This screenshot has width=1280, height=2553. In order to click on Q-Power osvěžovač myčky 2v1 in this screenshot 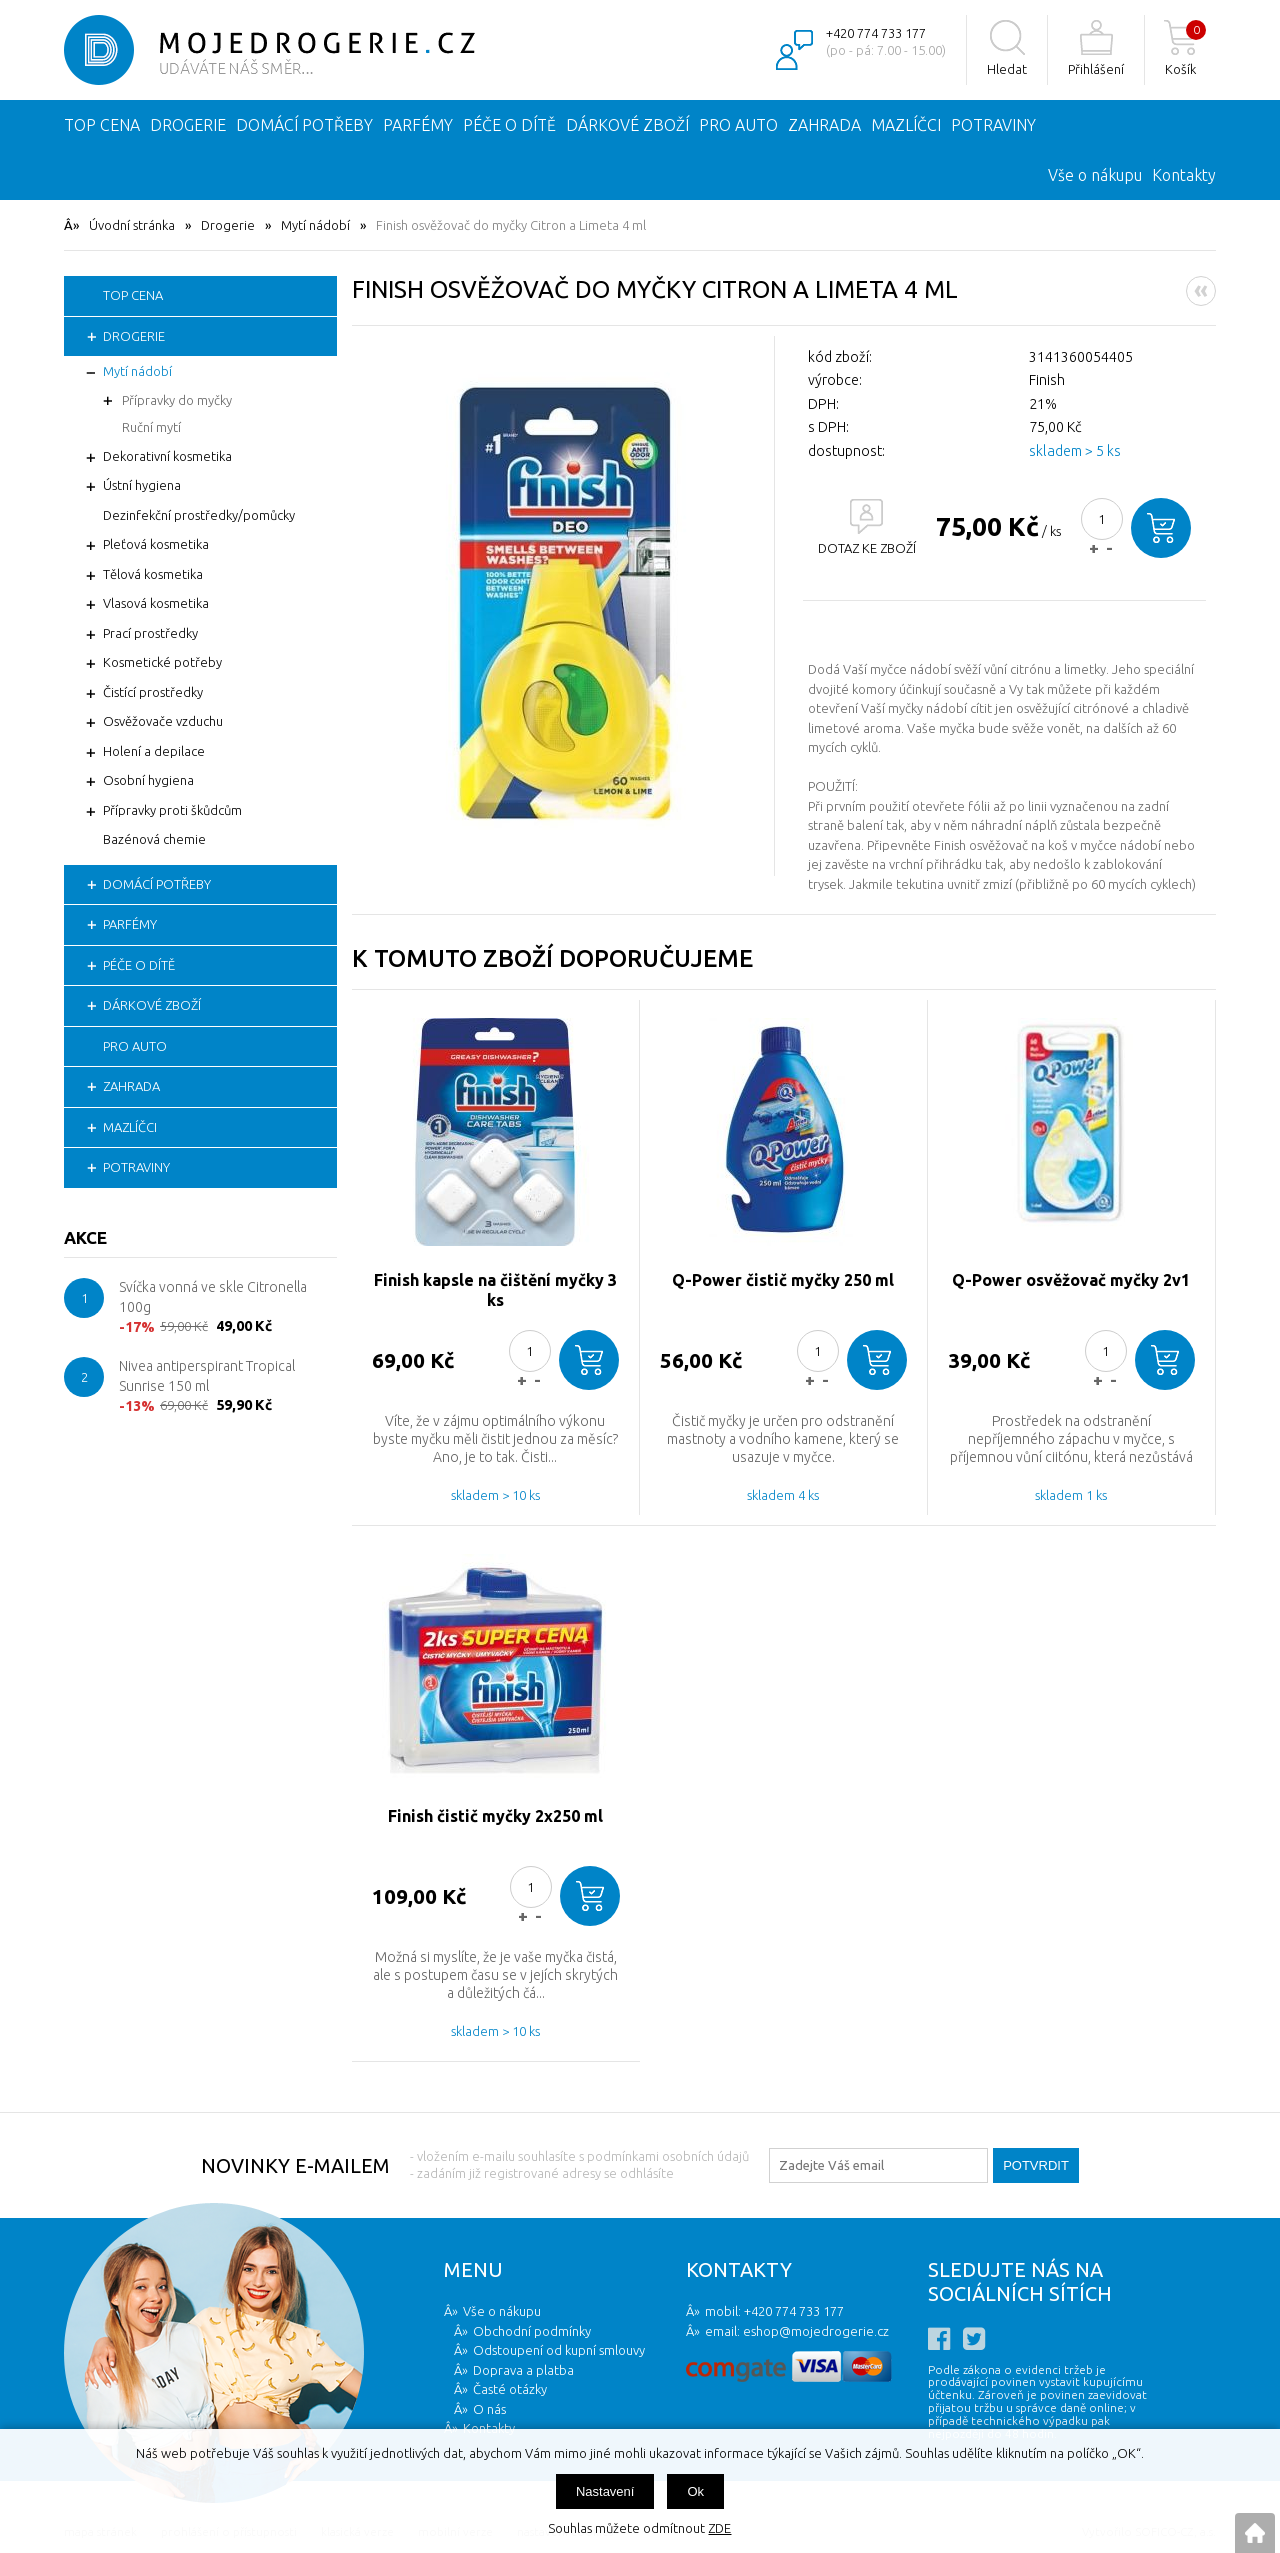, I will do `click(1071, 1280)`.